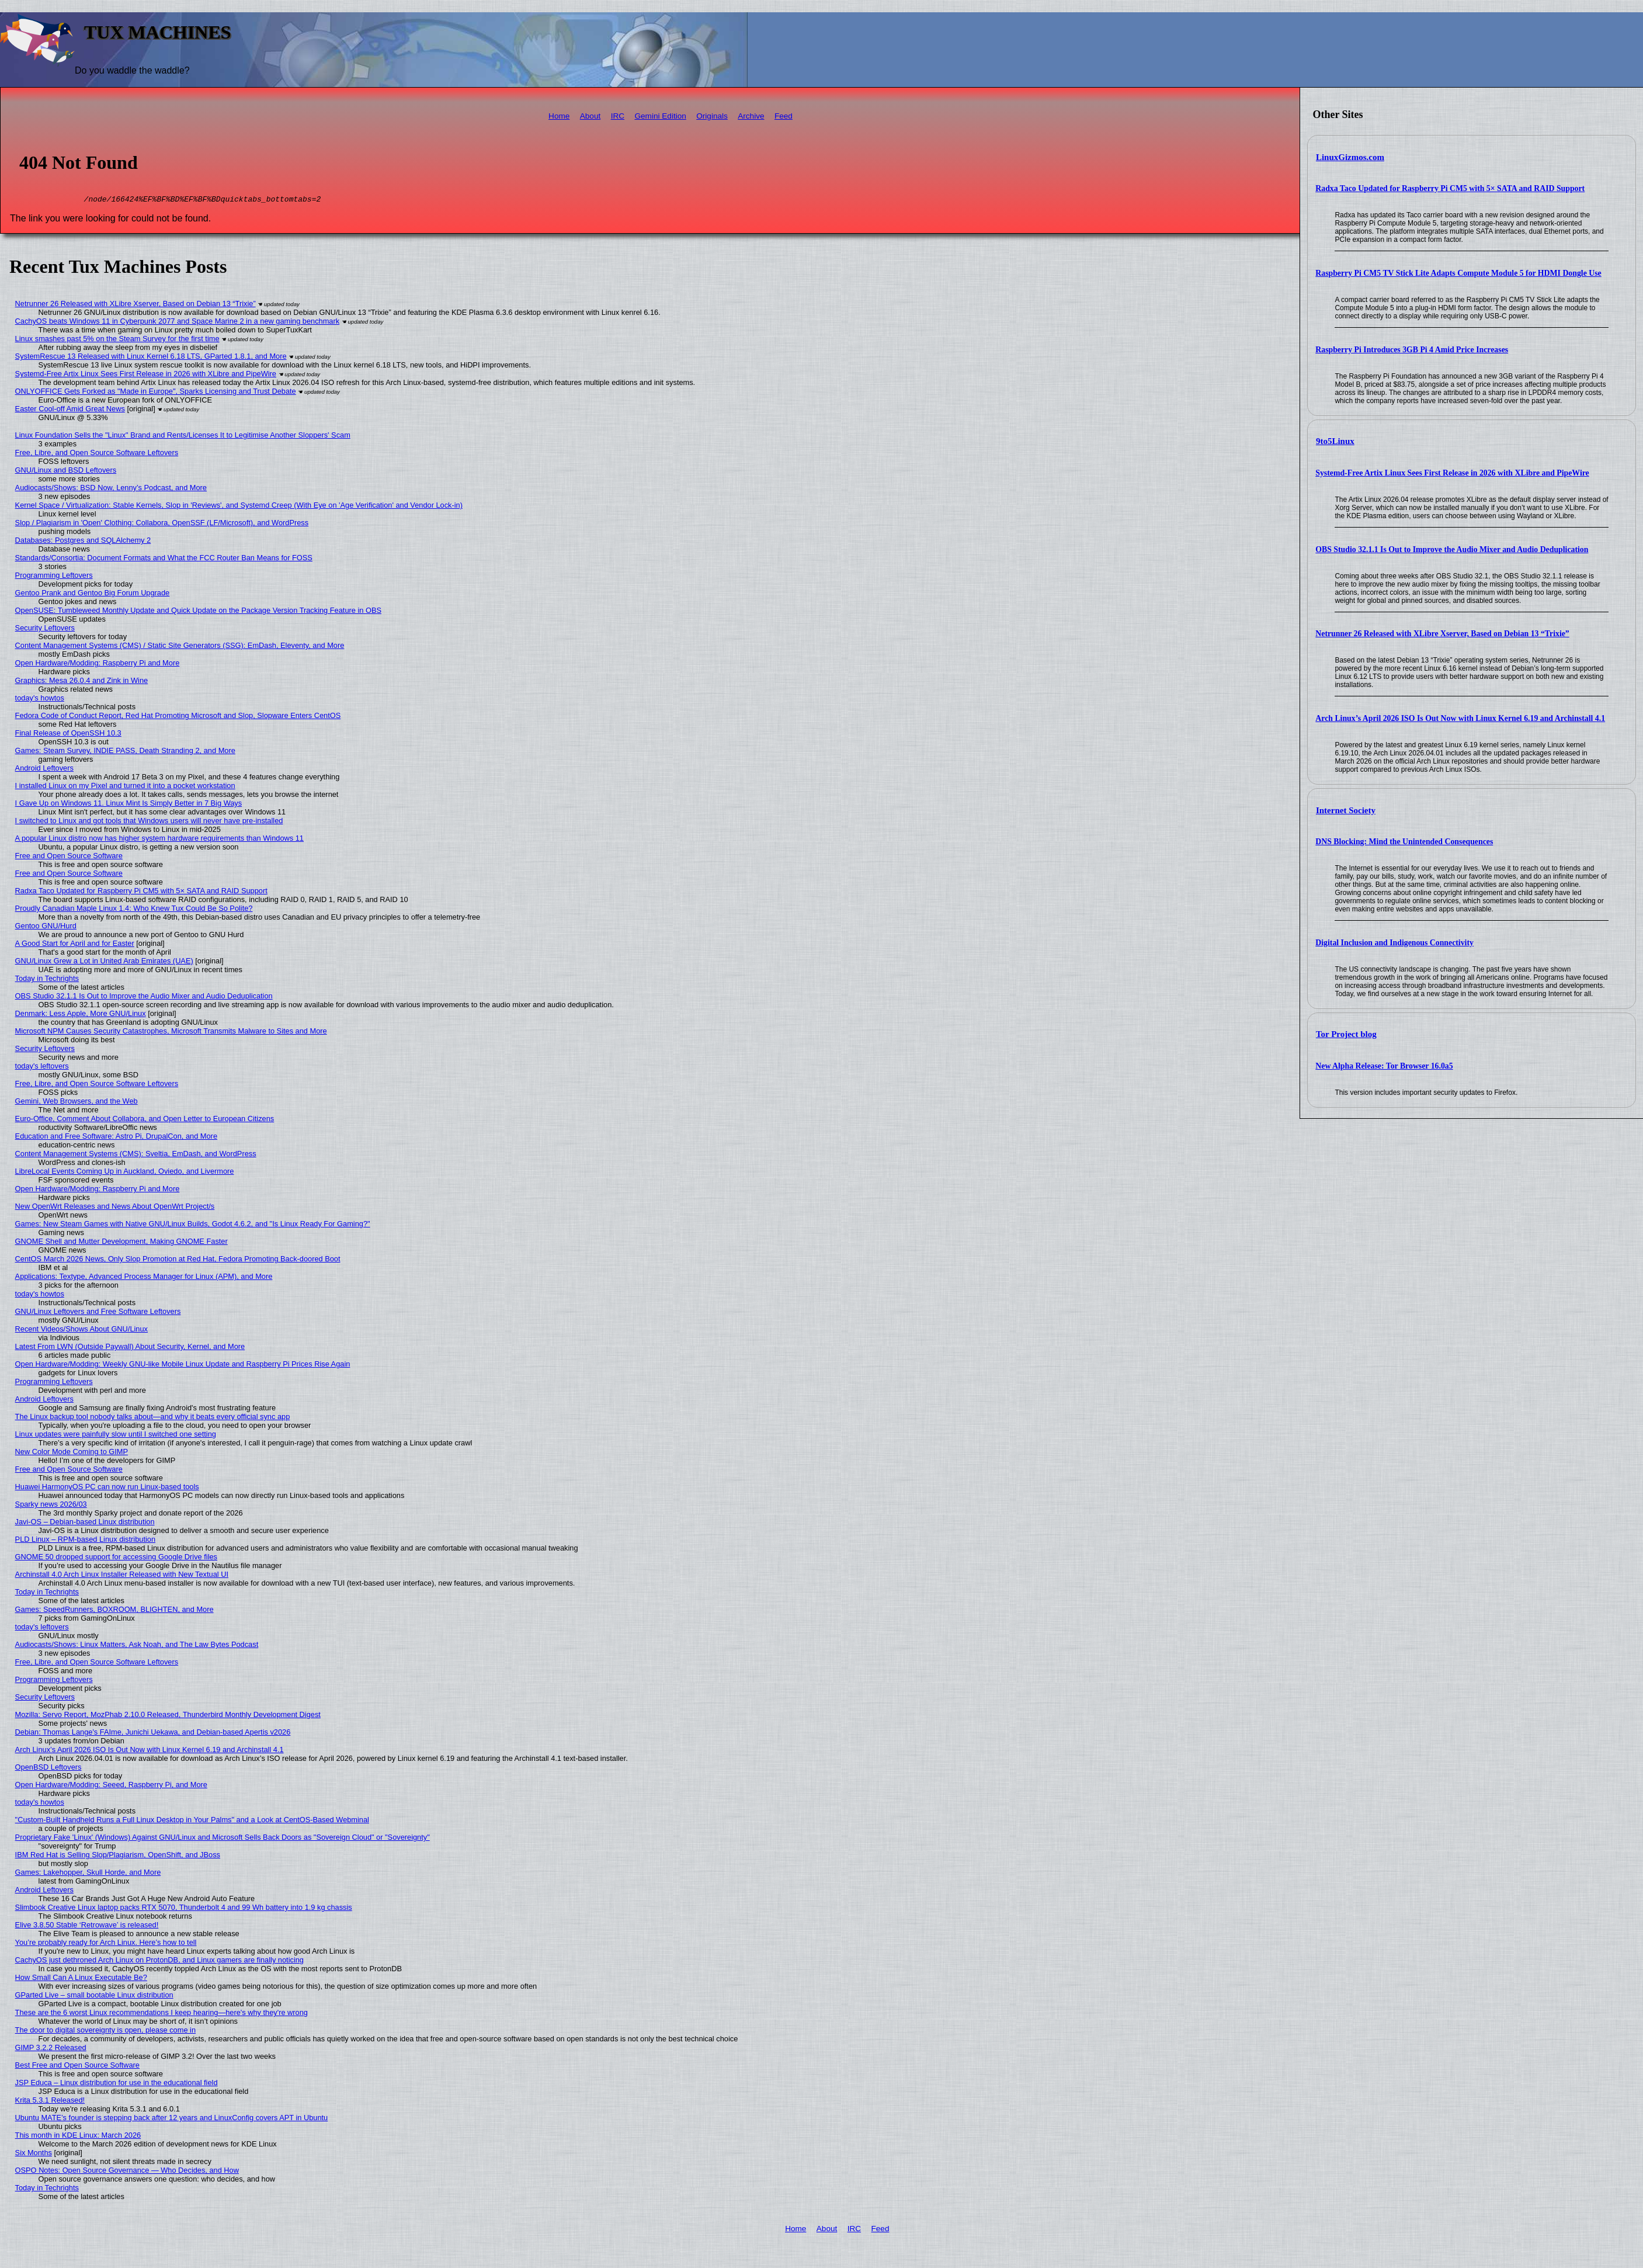 The width and height of the screenshot is (1643, 2268). What do you see at coordinates (192, 1821) in the screenshot?
I see `"Custom-Built Handheld Runs a Full Linux Desktop in Your Palms" and a Look at CentOS-Based Webminal` at bounding box center [192, 1821].